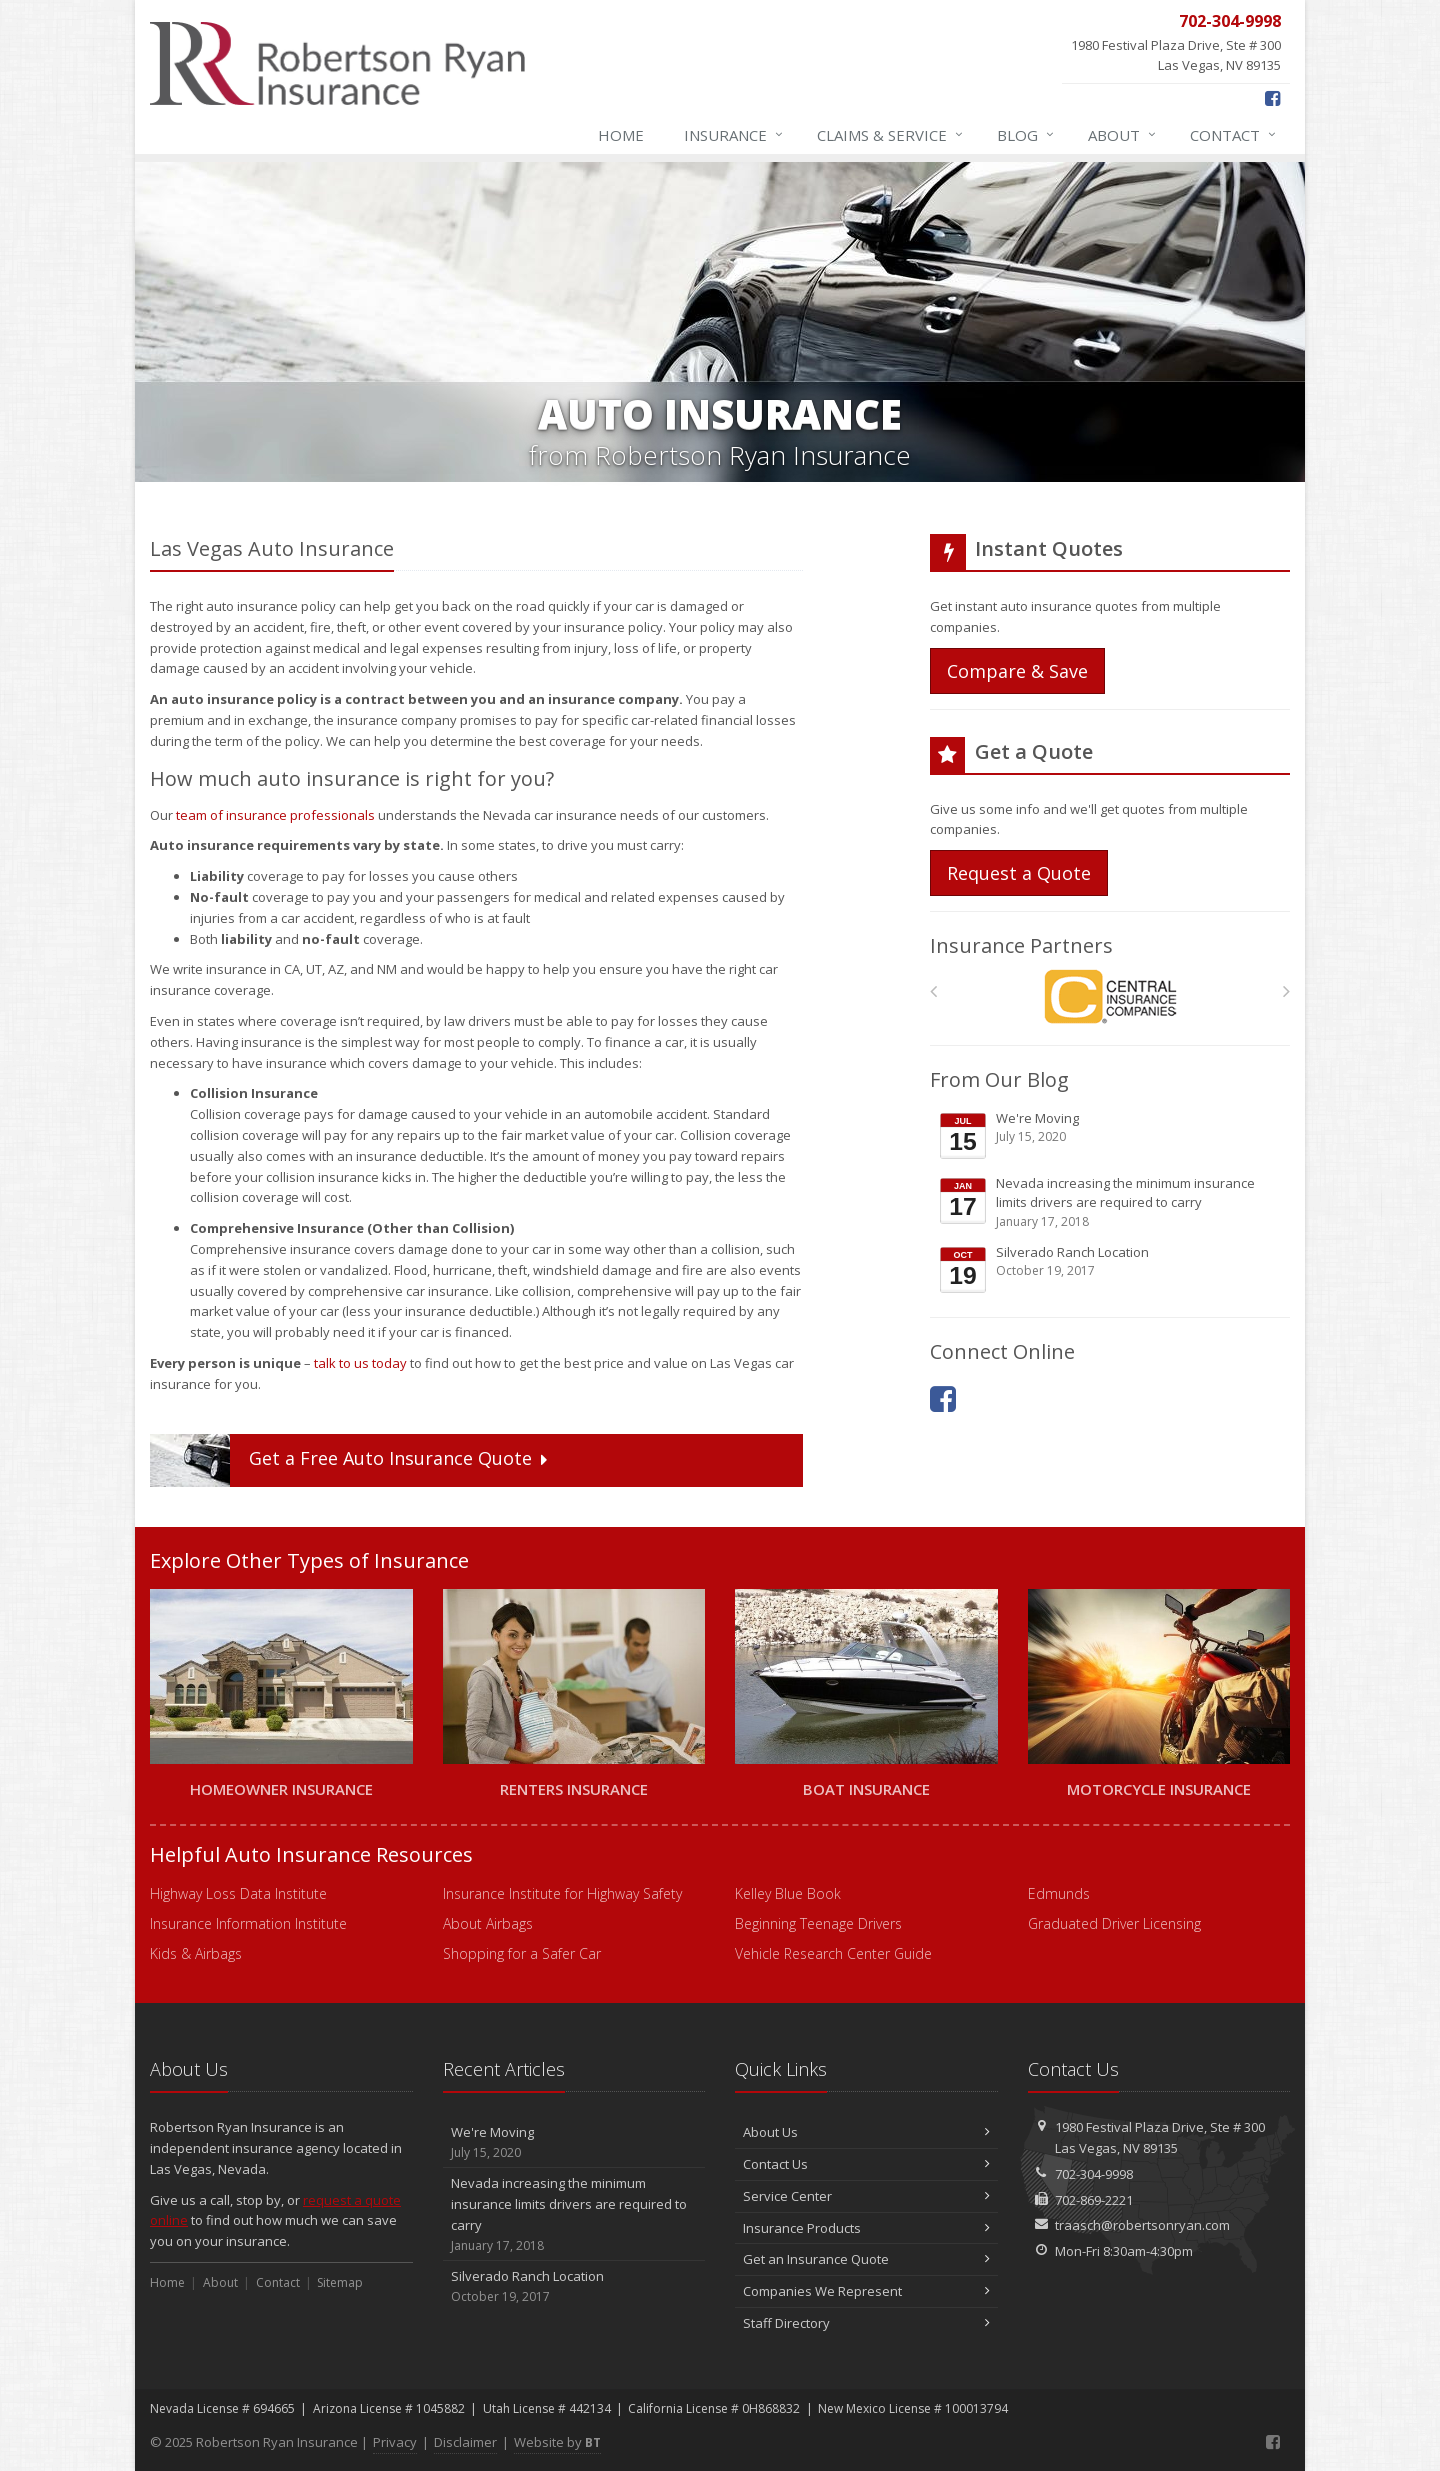 The width and height of the screenshot is (1440, 2471). What do you see at coordinates (360, 1363) in the screenshot?
I see `talk to us today` at bounding box center [360, 1363].